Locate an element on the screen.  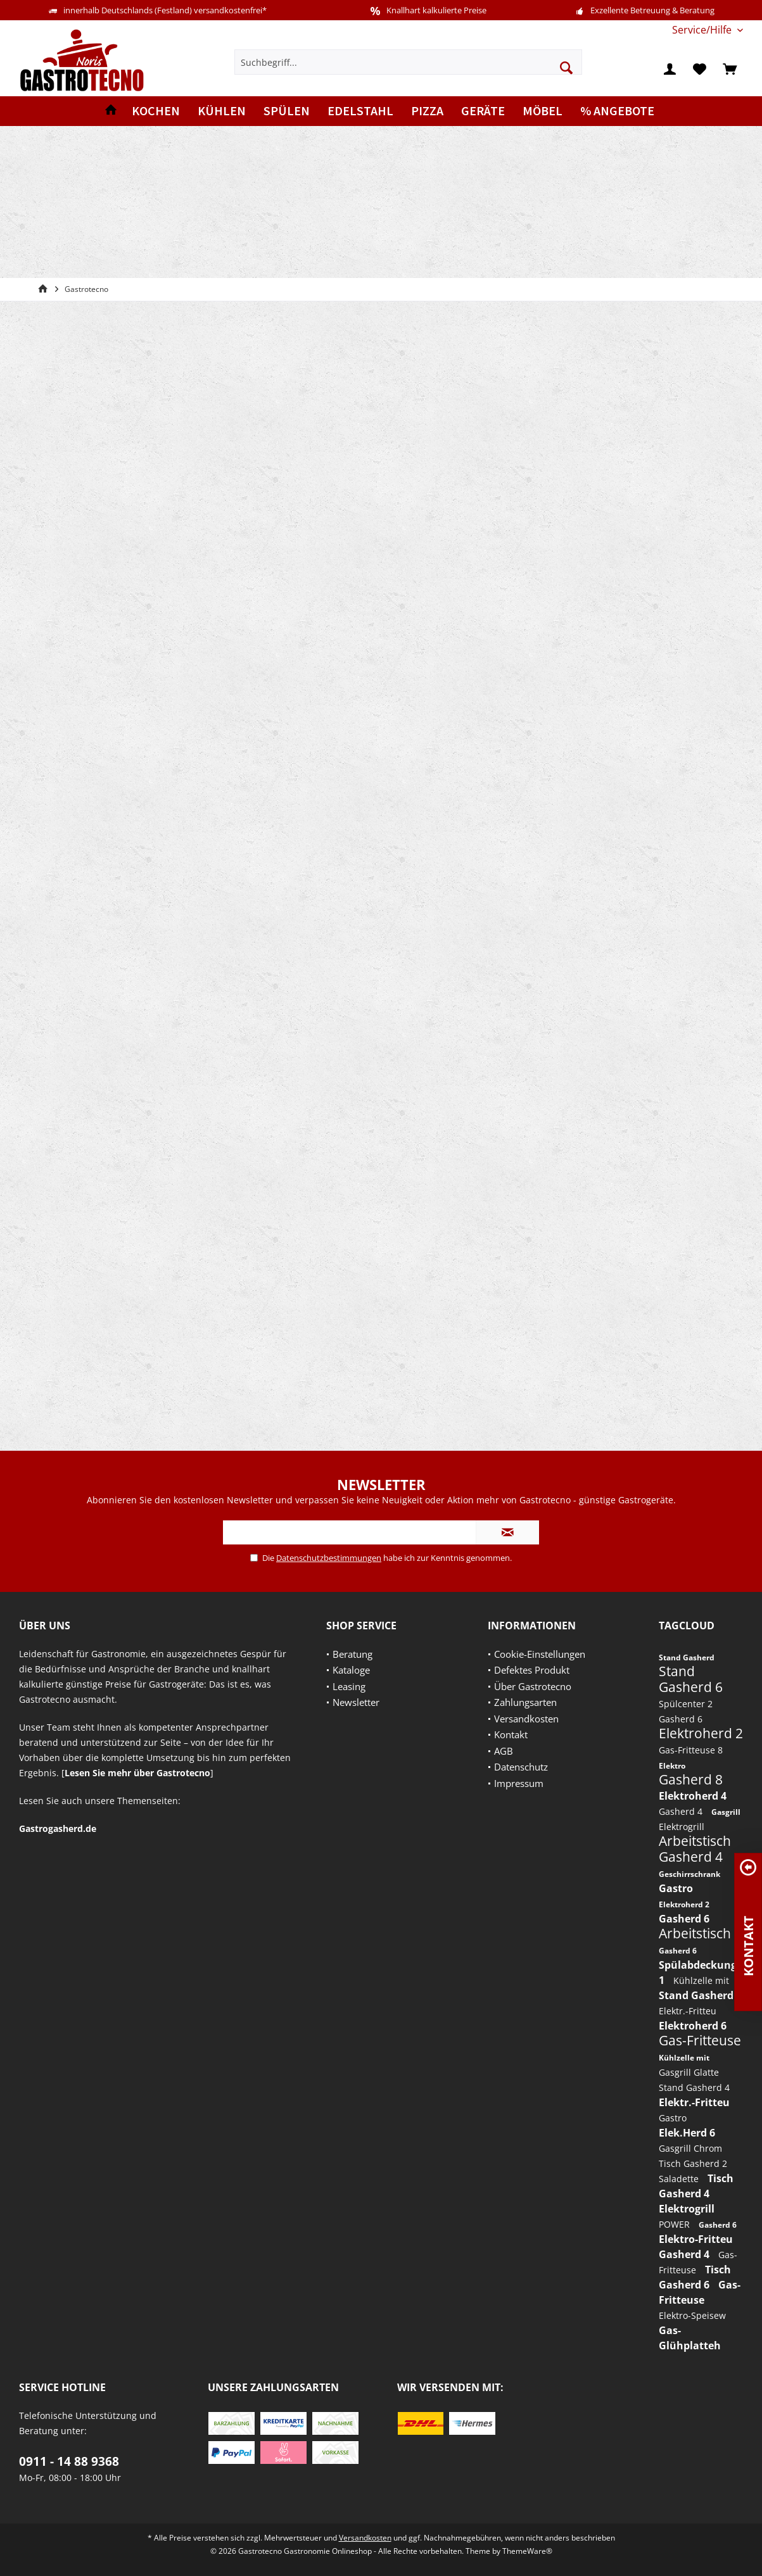
Elektroherd 4 is located at coordinates (693, 1796).